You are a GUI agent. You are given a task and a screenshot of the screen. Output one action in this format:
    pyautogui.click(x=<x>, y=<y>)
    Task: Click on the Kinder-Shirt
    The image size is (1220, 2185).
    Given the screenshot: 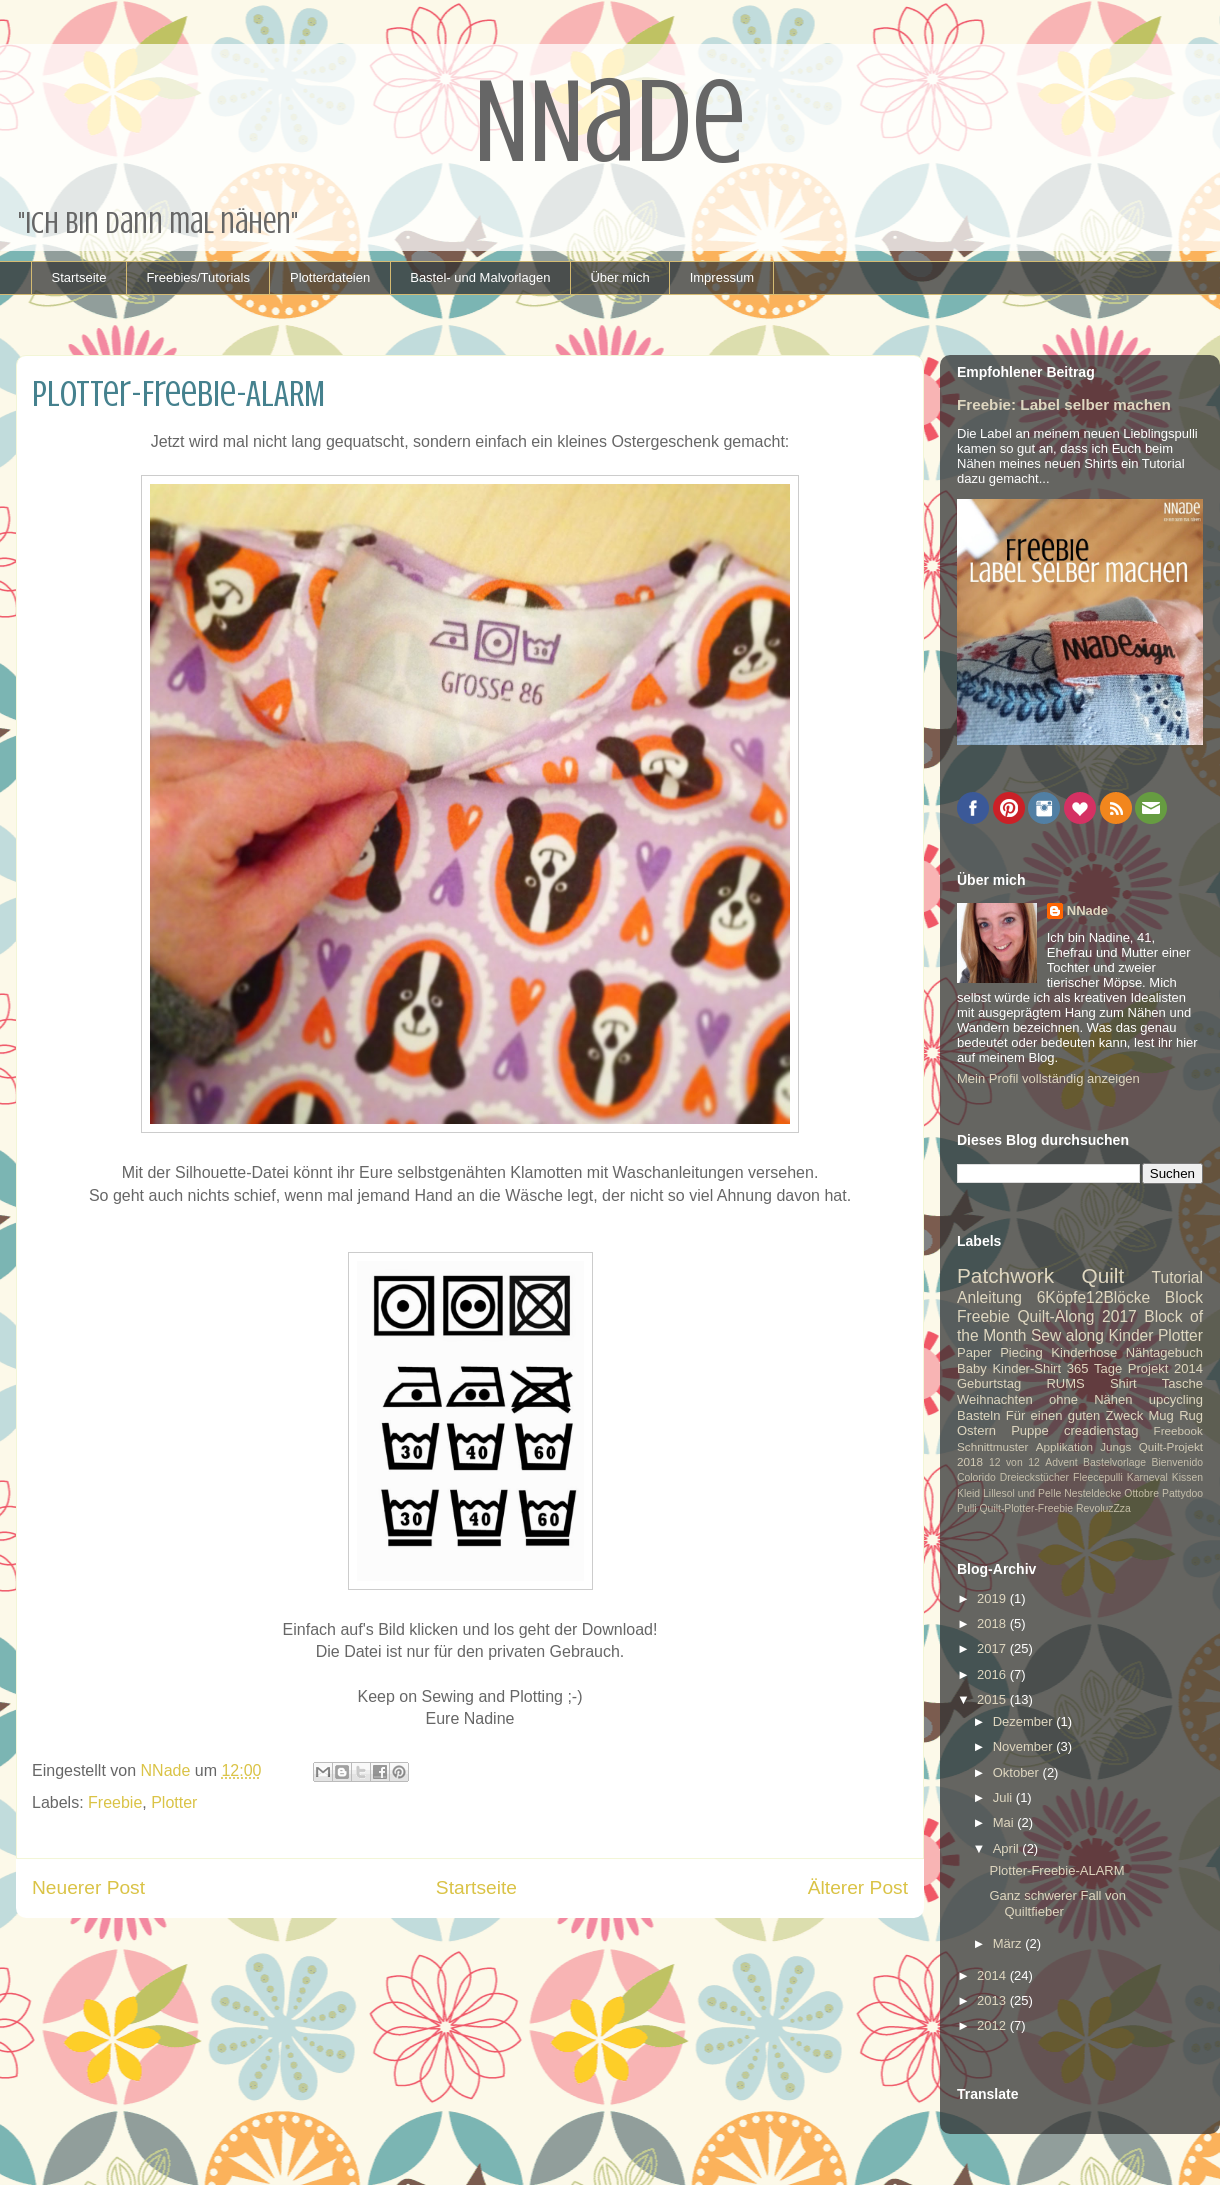 What is the action you would take?
    pyautogui.click(x=1026, y=1368)
    